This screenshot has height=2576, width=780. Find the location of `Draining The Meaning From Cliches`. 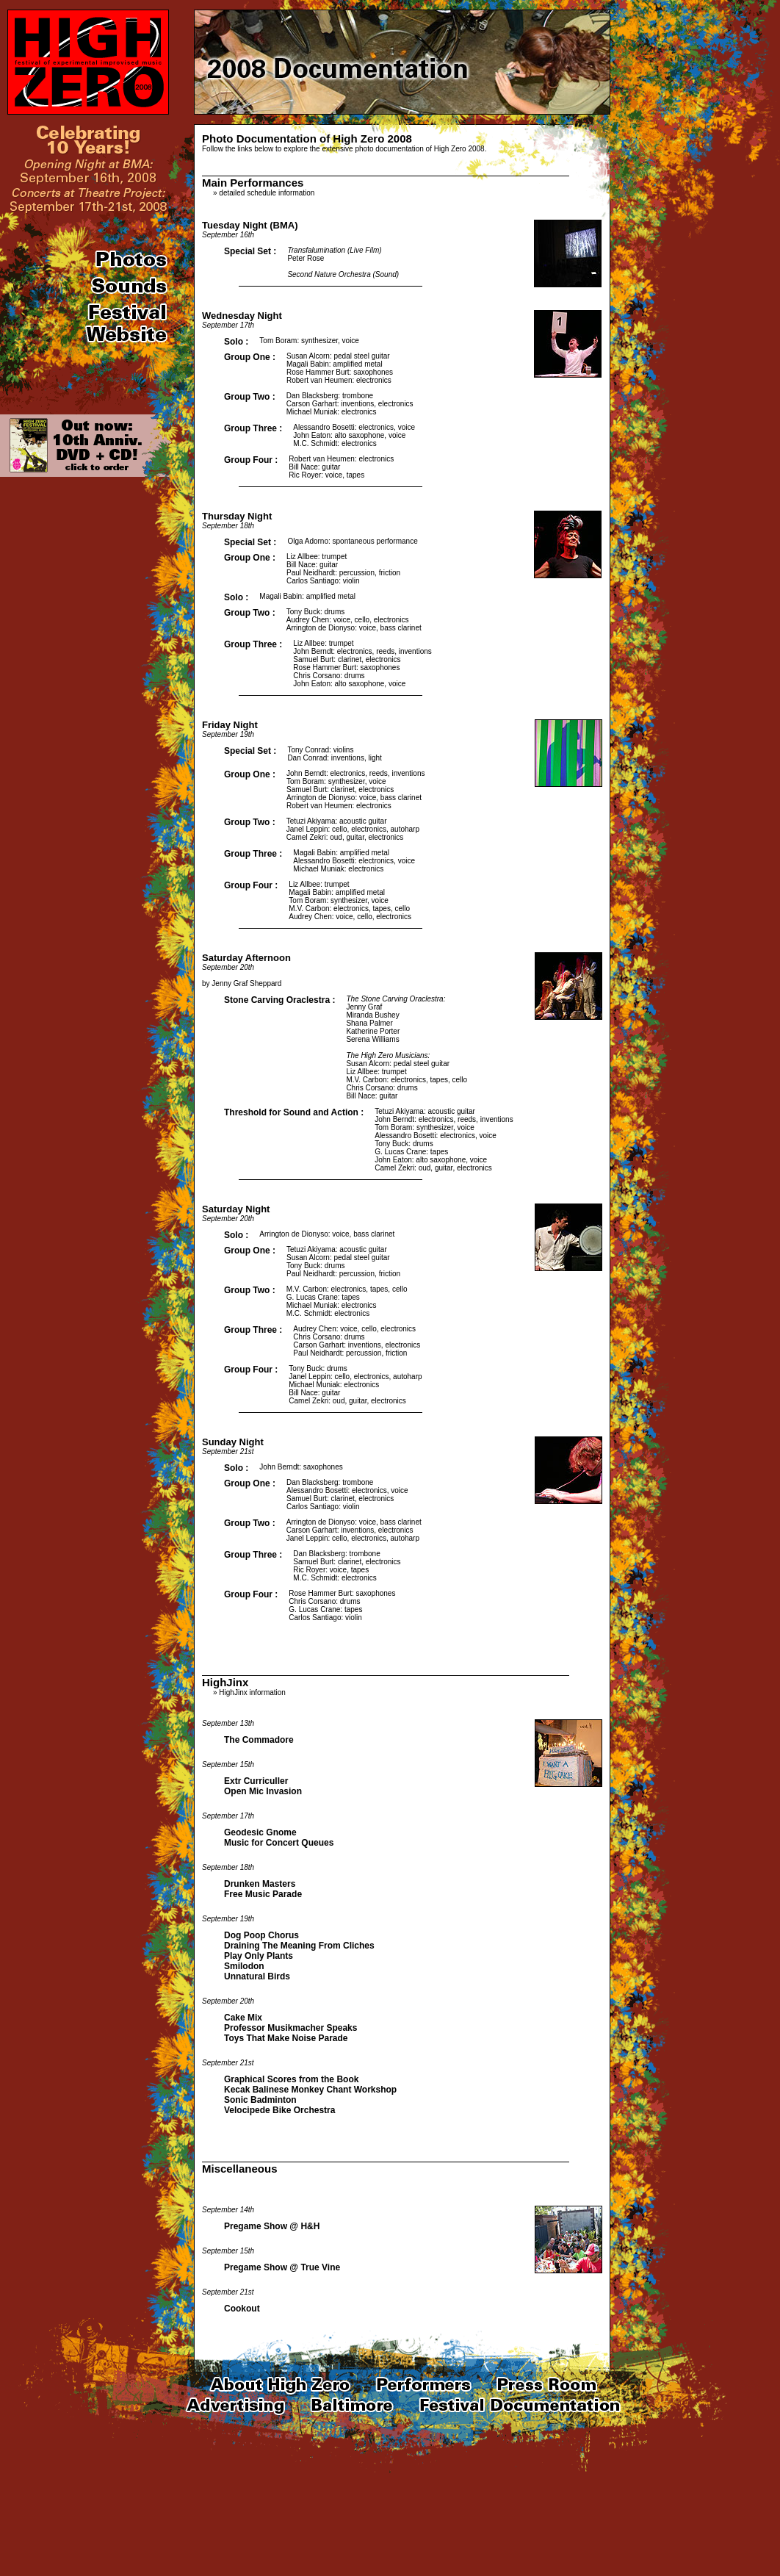

Draining The Meaning From Cliches is located at coordinates (299, 1945).